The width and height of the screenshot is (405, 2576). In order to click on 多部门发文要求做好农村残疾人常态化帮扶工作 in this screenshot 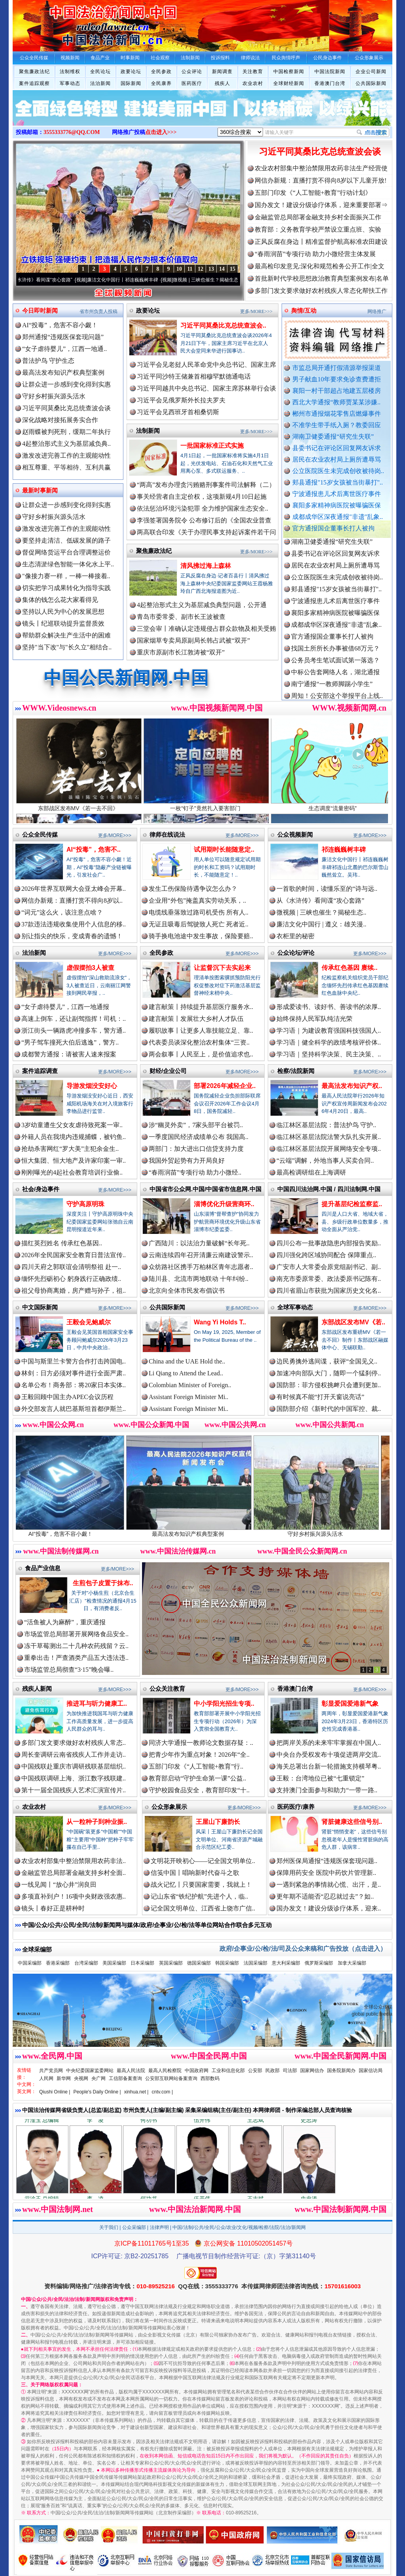, I will do `click(321, 290)`.